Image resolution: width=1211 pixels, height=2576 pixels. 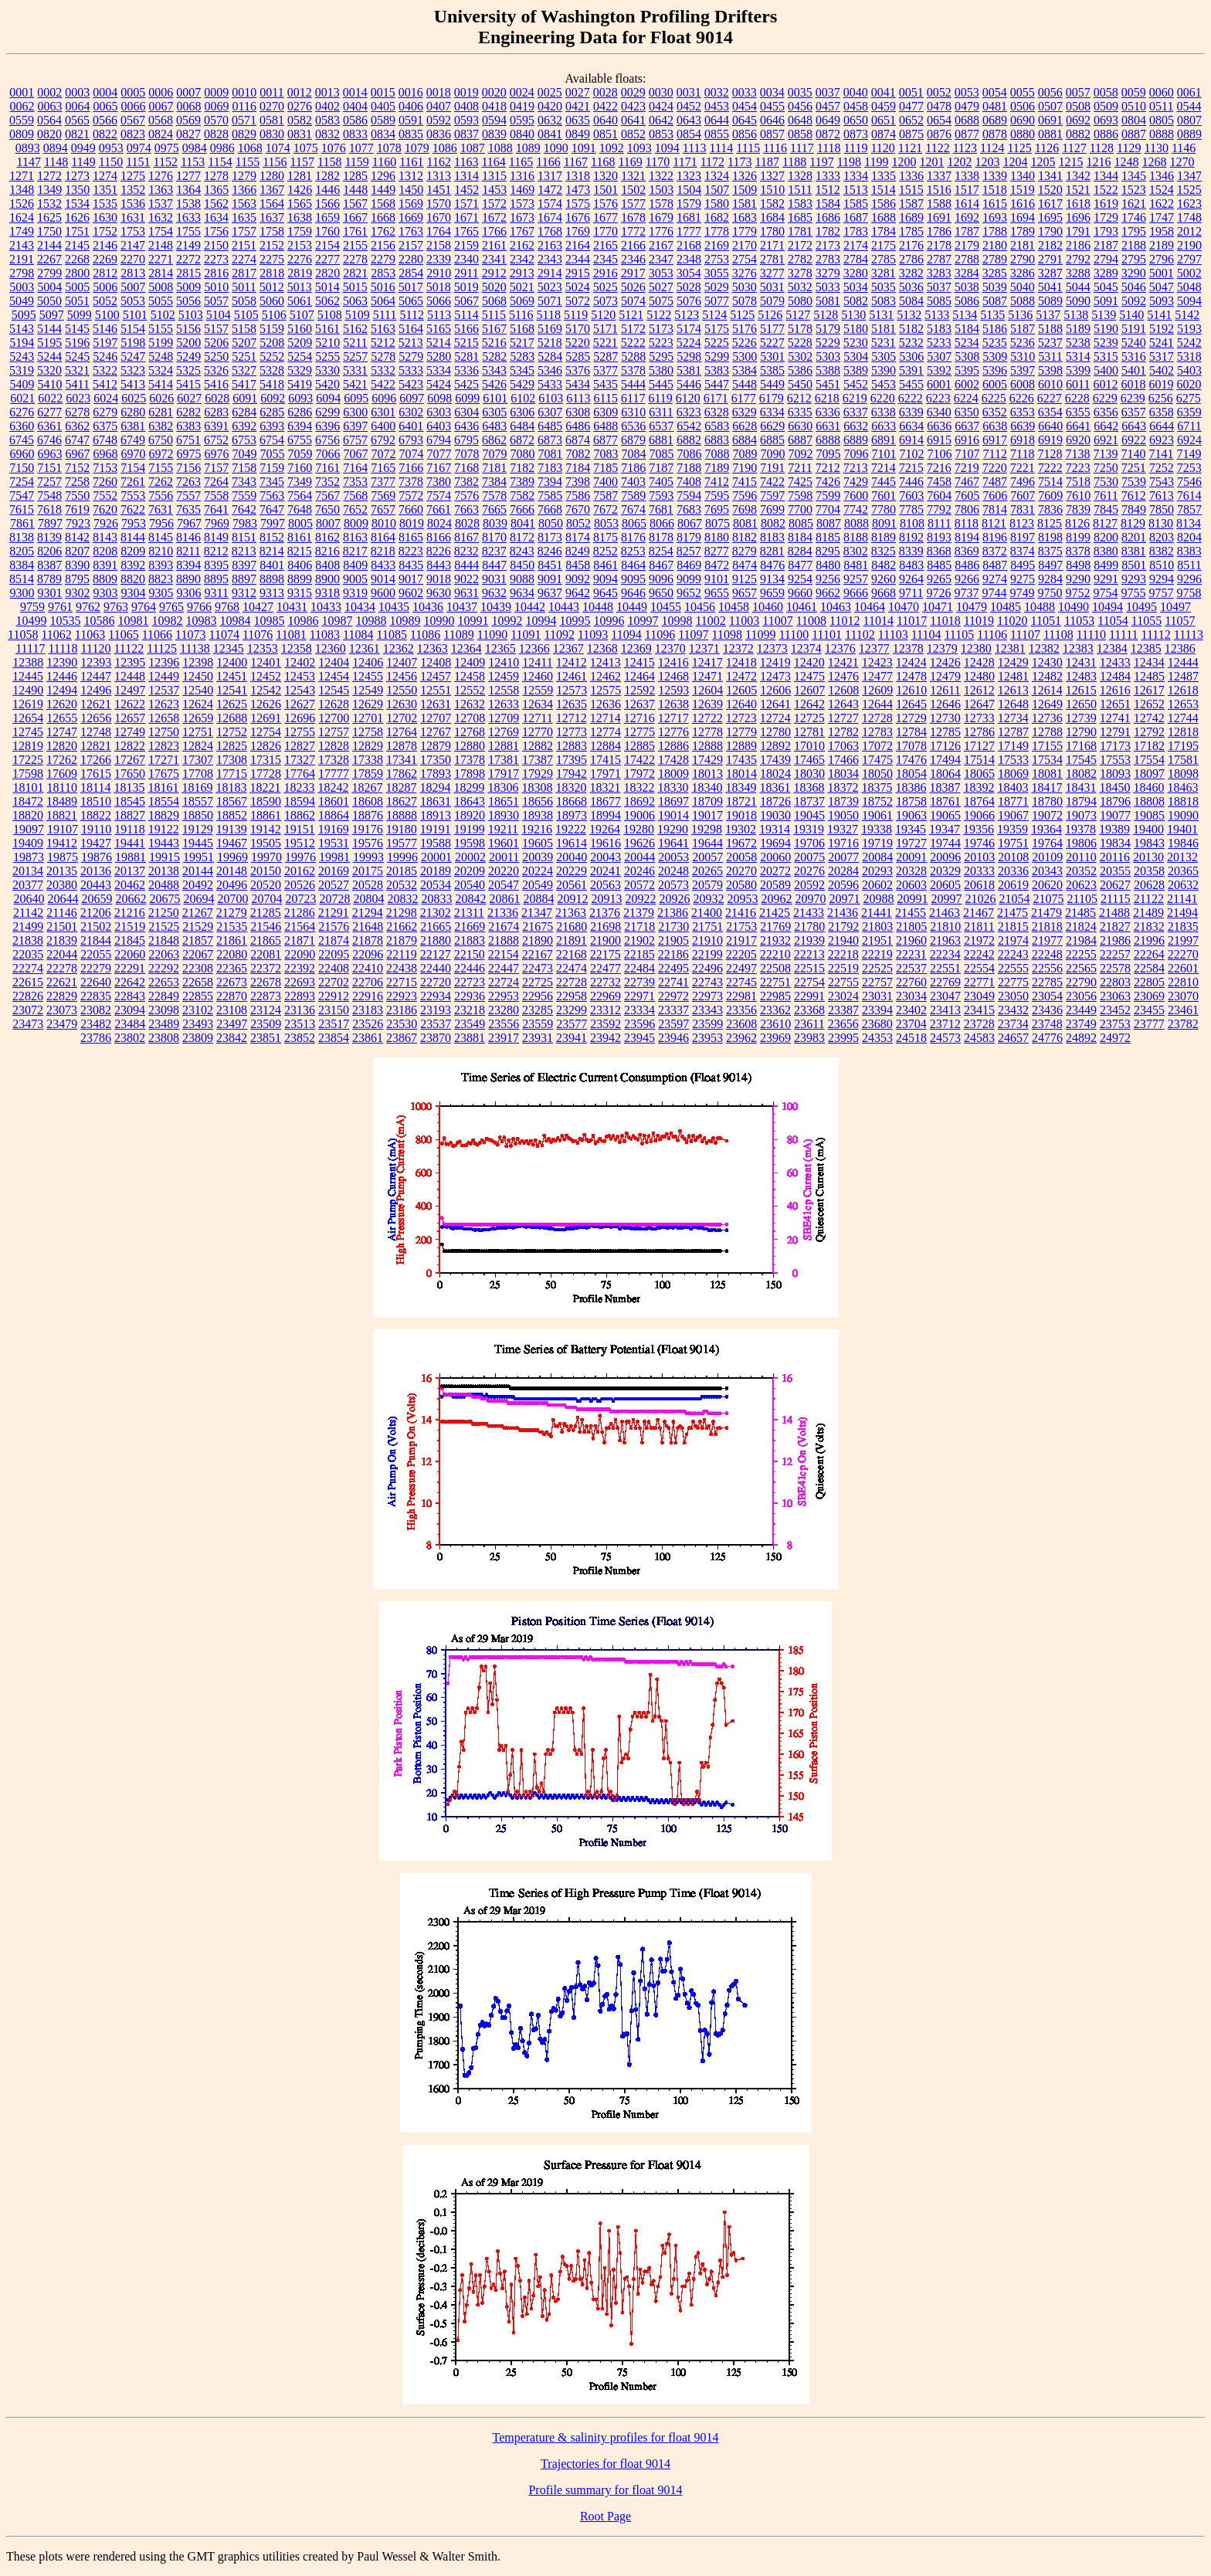 What do you see at coordinates (244, 384) in the screenshot?
I see `5417` at bounding box center [244, 384].